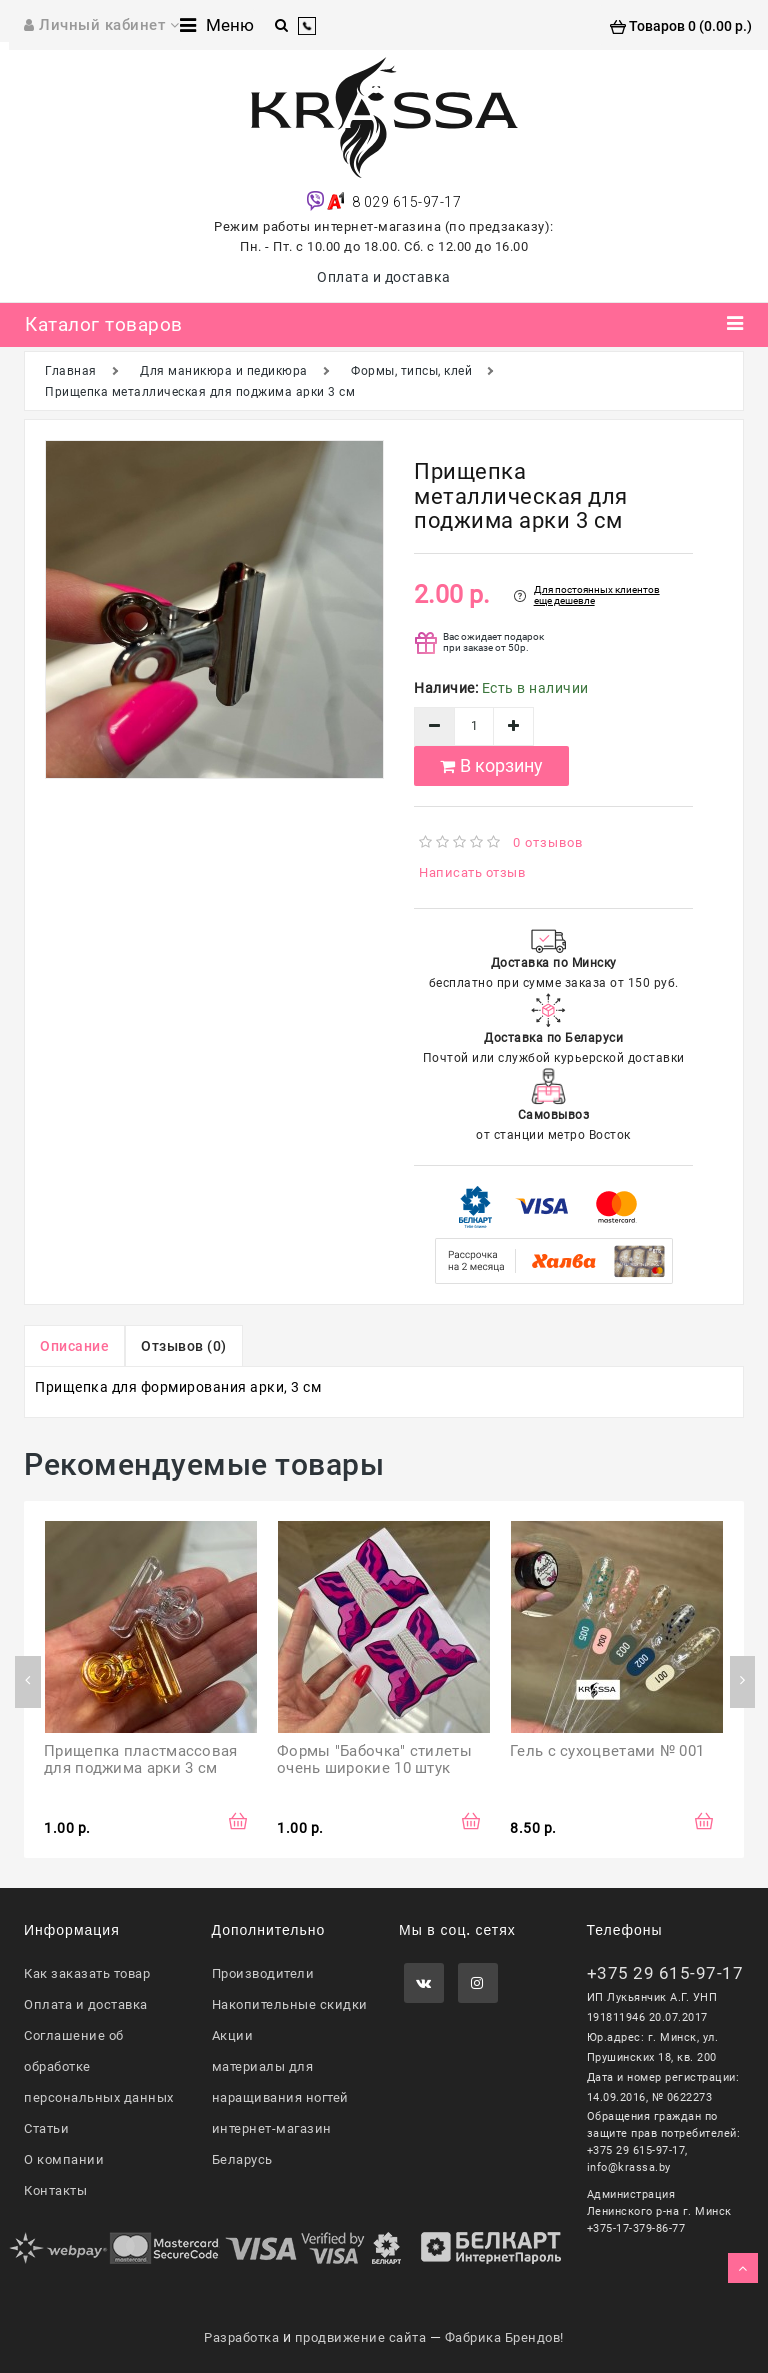 This screenshot has width=768, height=2373. I want to click on Прищепка пластмассовая для поджима арки 3 см, so click(143, 1759).